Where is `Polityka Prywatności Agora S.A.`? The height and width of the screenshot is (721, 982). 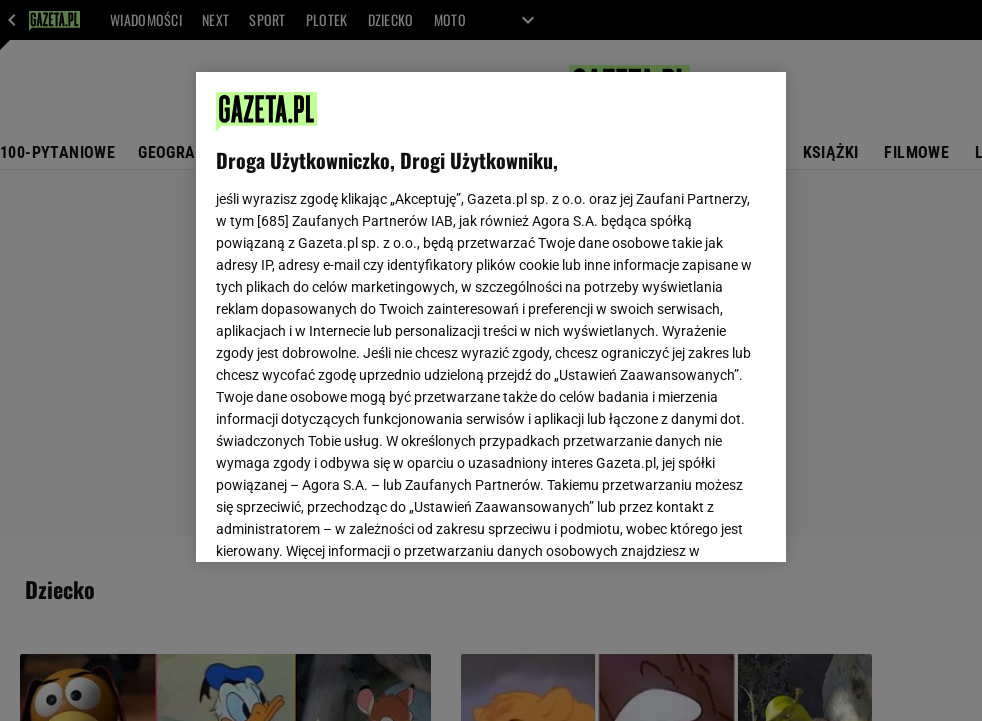
Polityka Prywatności Agora S.A. is located at coordinates (602, 308).